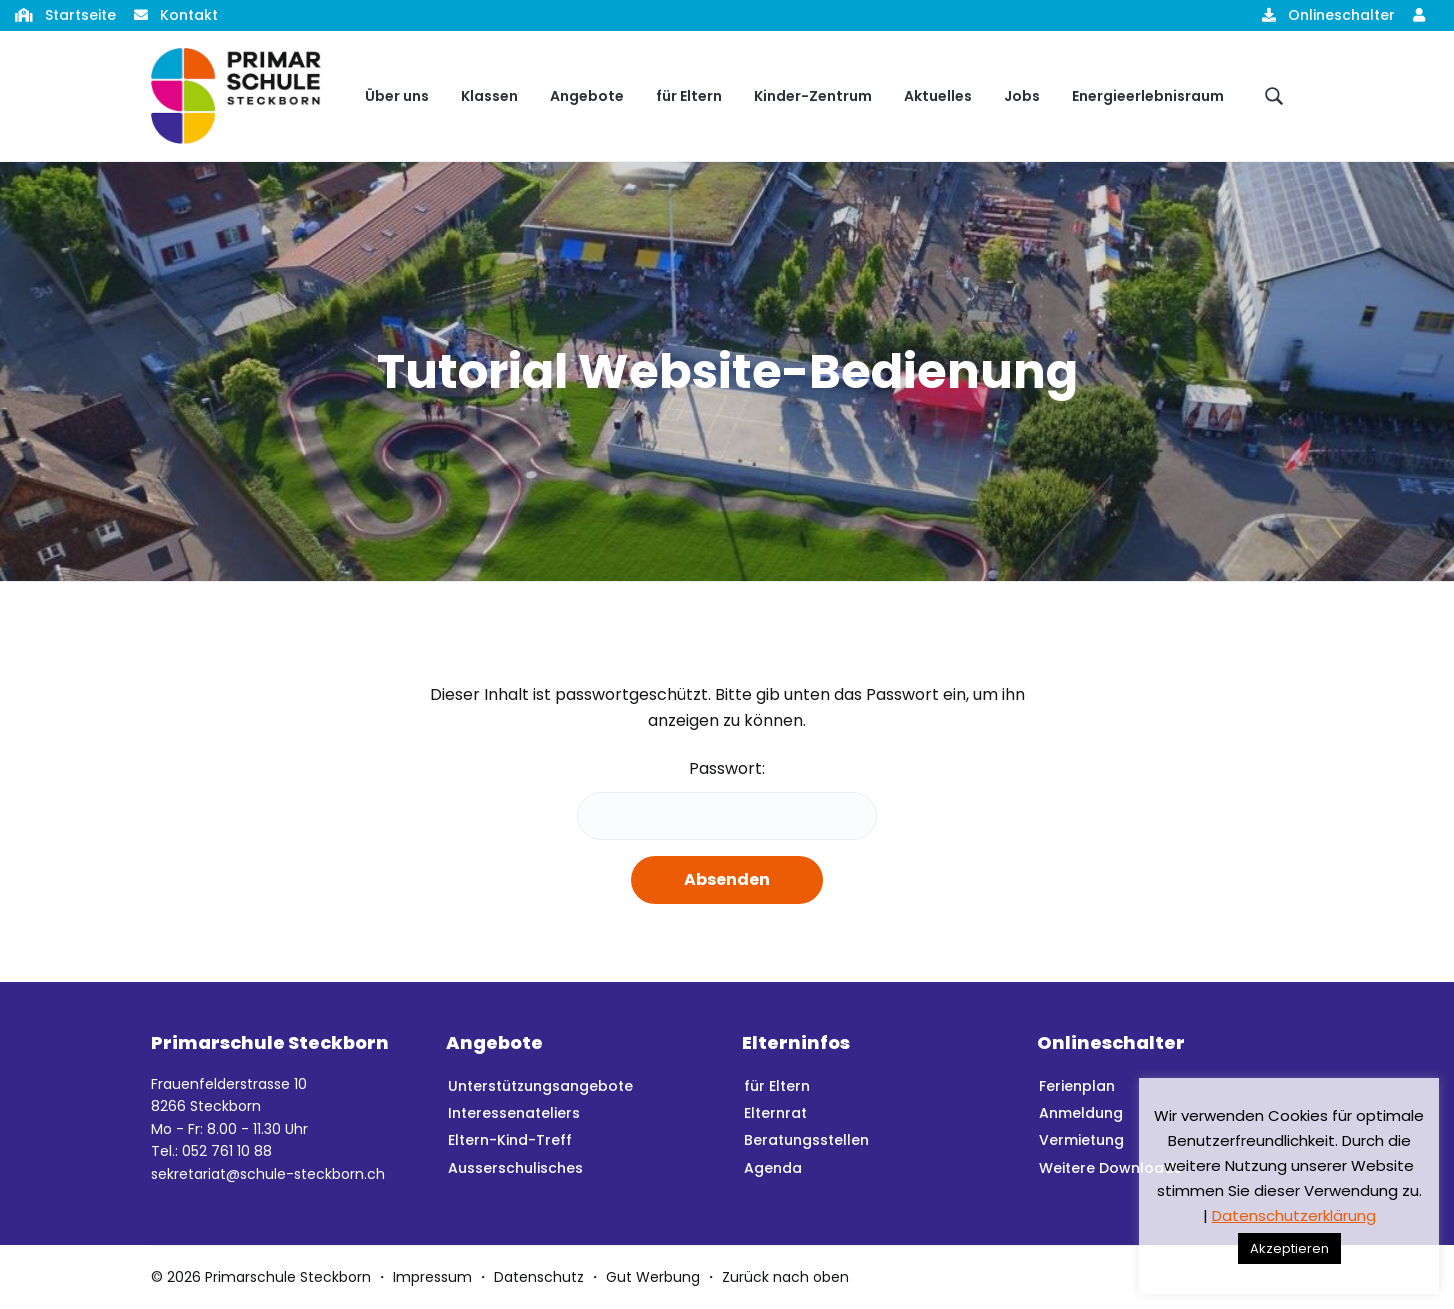 The image size is (1454, 1309). I want to click on Unterstützungsangebote, so click(540, 1086).